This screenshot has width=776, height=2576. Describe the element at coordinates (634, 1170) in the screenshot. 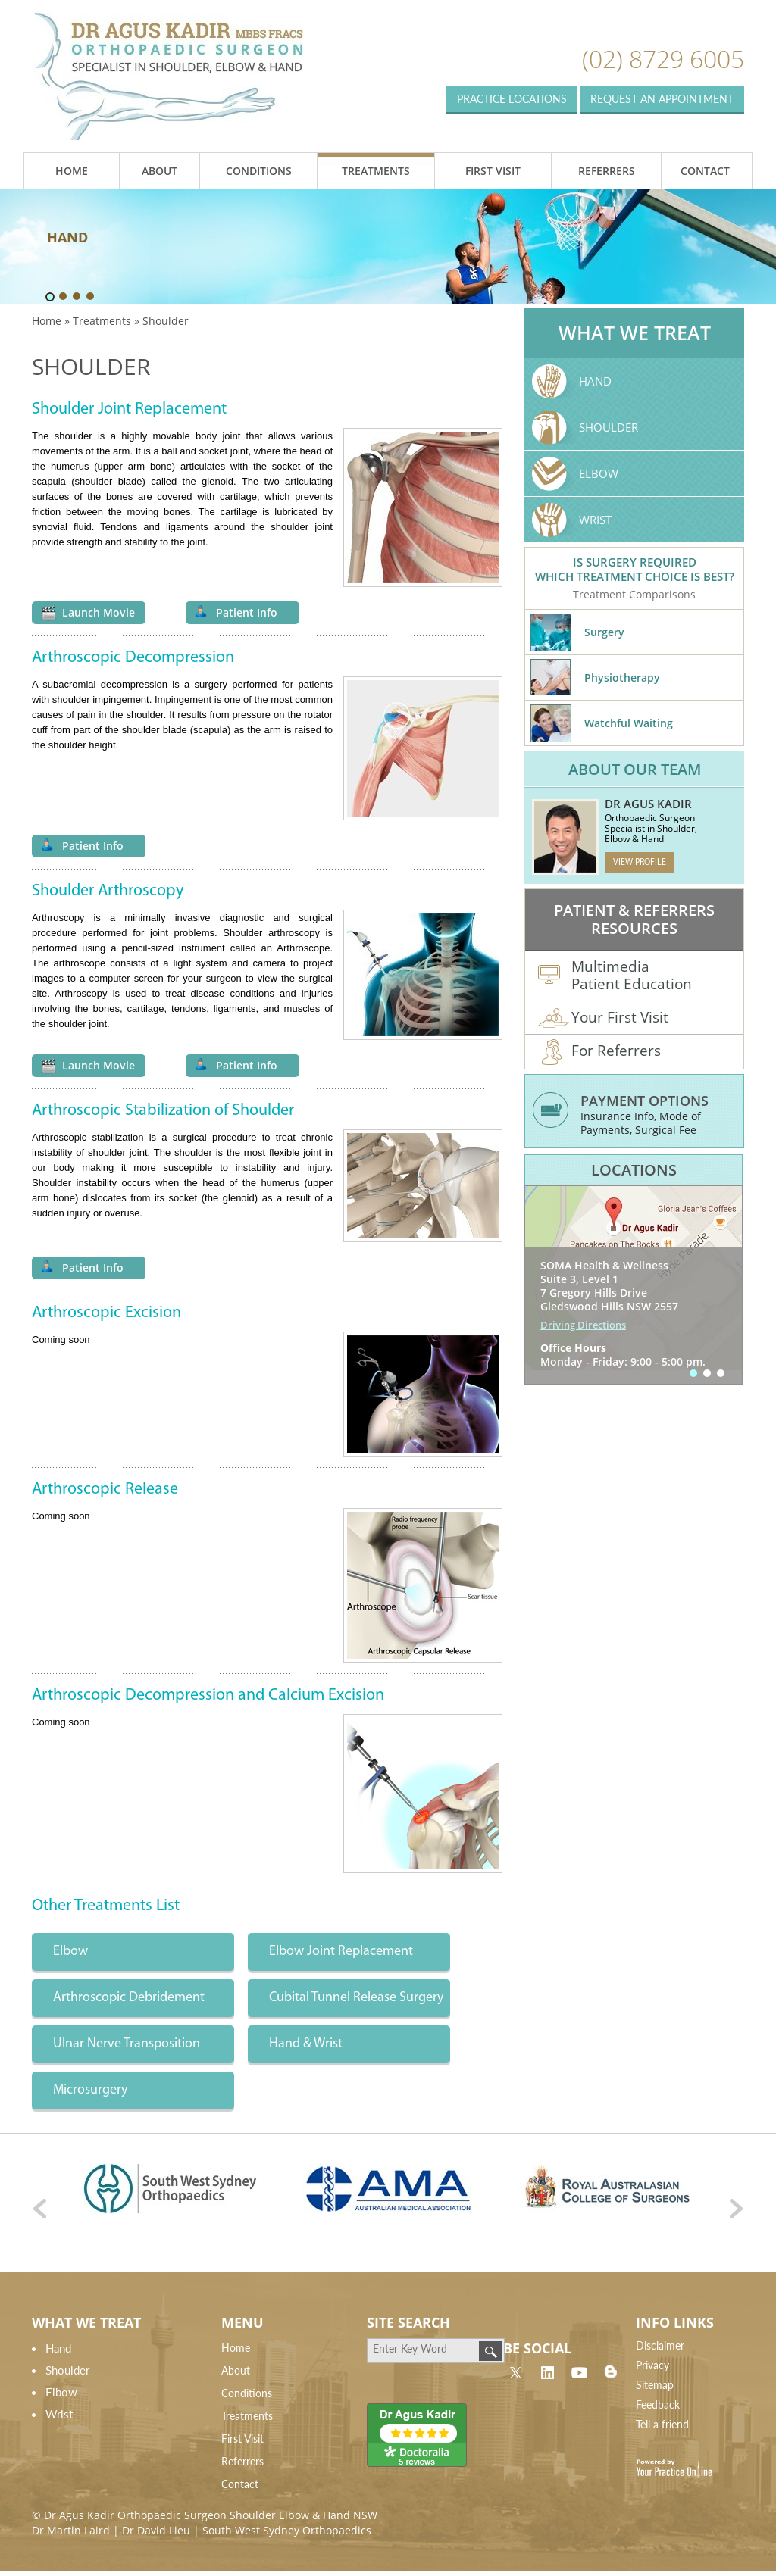

I see `Locations` at that location.